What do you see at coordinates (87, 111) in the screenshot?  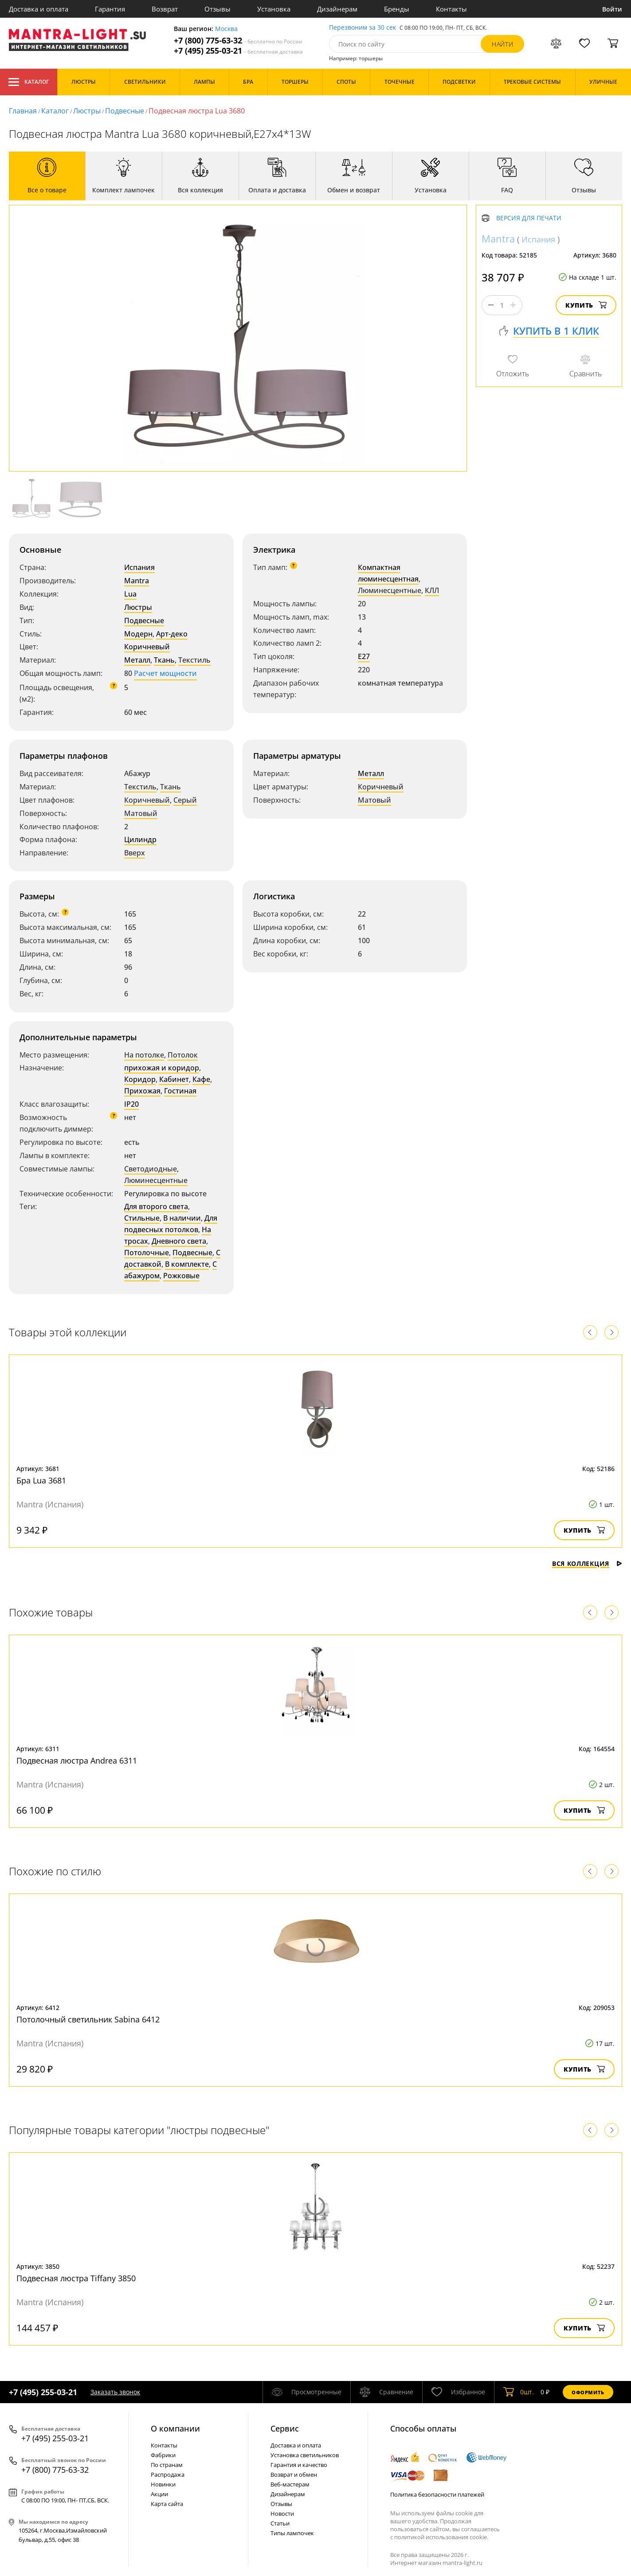 I see `Люстры` at bounding box center [87, 111].